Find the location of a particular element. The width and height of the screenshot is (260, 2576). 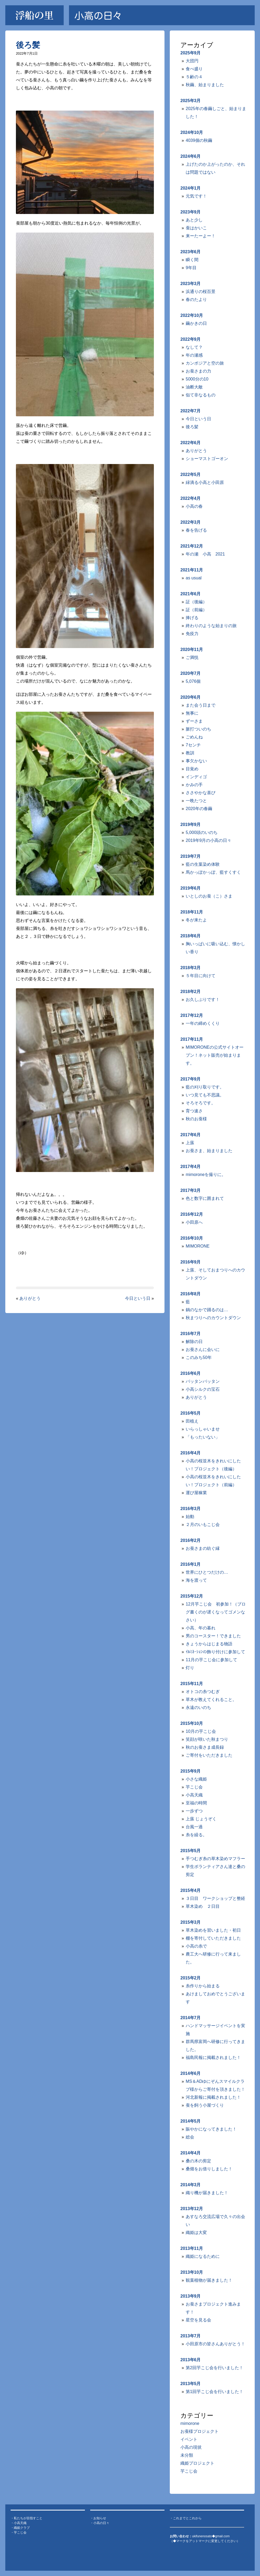

2017年4月 is located at coordinates (190, 1166).